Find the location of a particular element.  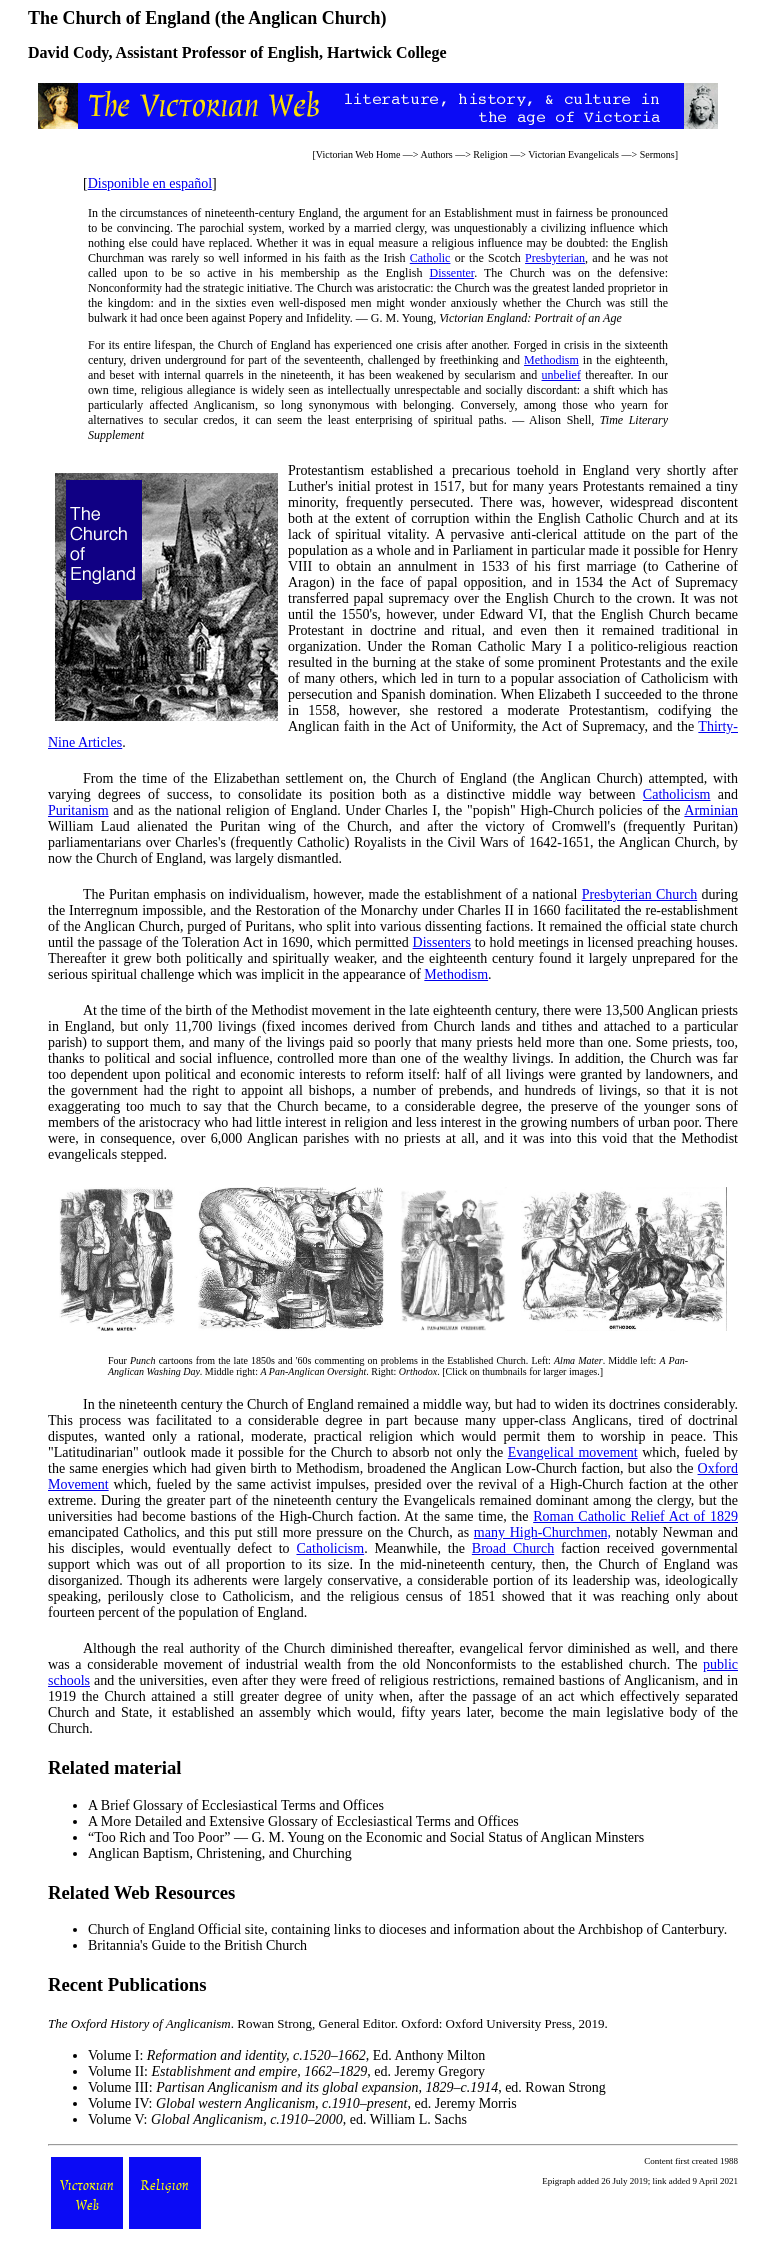

Church of England is located at coordinates (141, 1929).